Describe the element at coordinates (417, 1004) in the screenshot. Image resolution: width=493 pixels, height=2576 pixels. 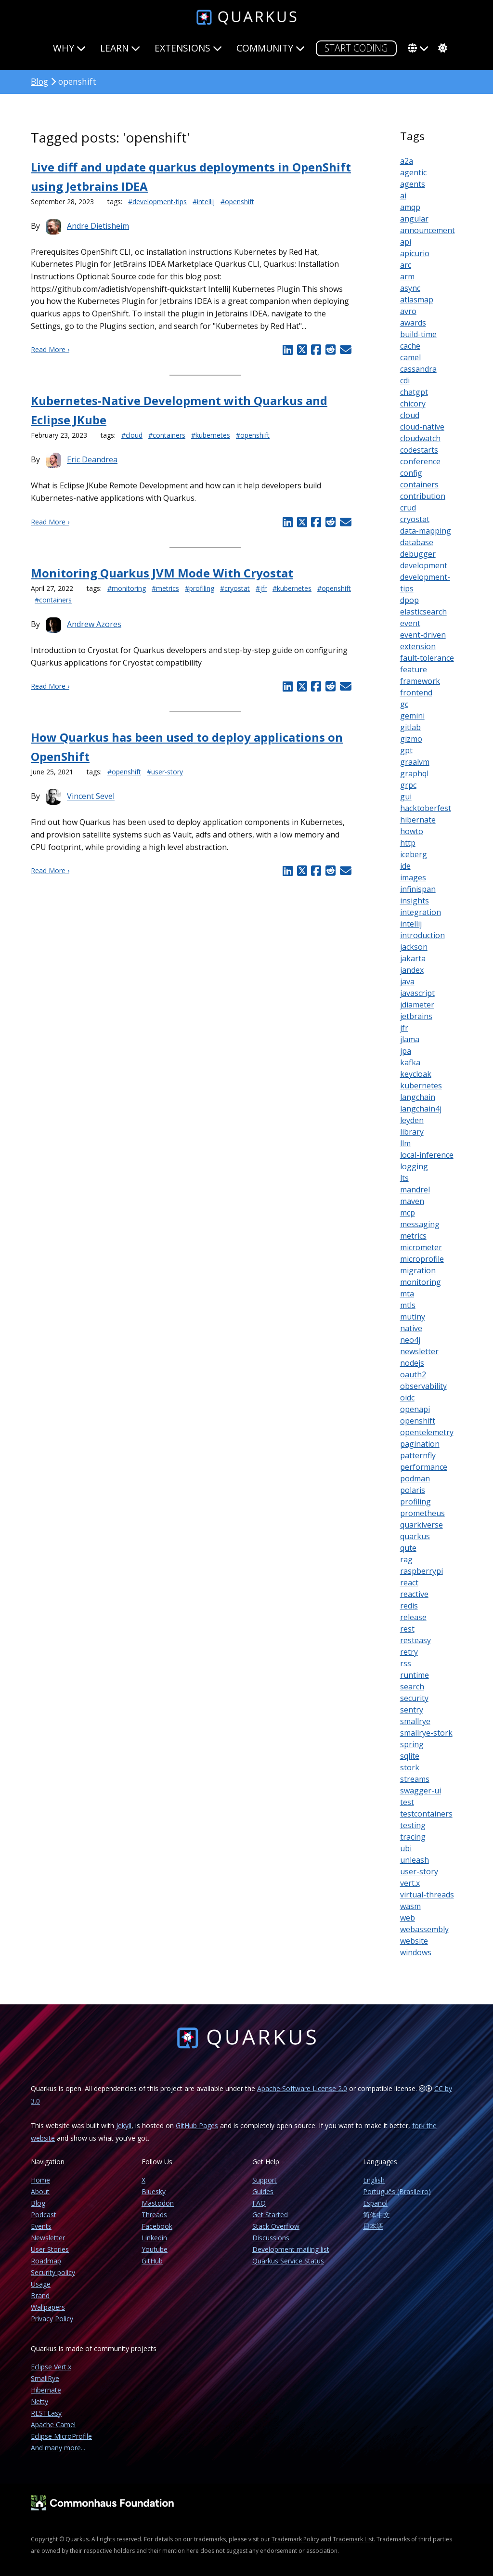
I see `jdiameter` at that location.